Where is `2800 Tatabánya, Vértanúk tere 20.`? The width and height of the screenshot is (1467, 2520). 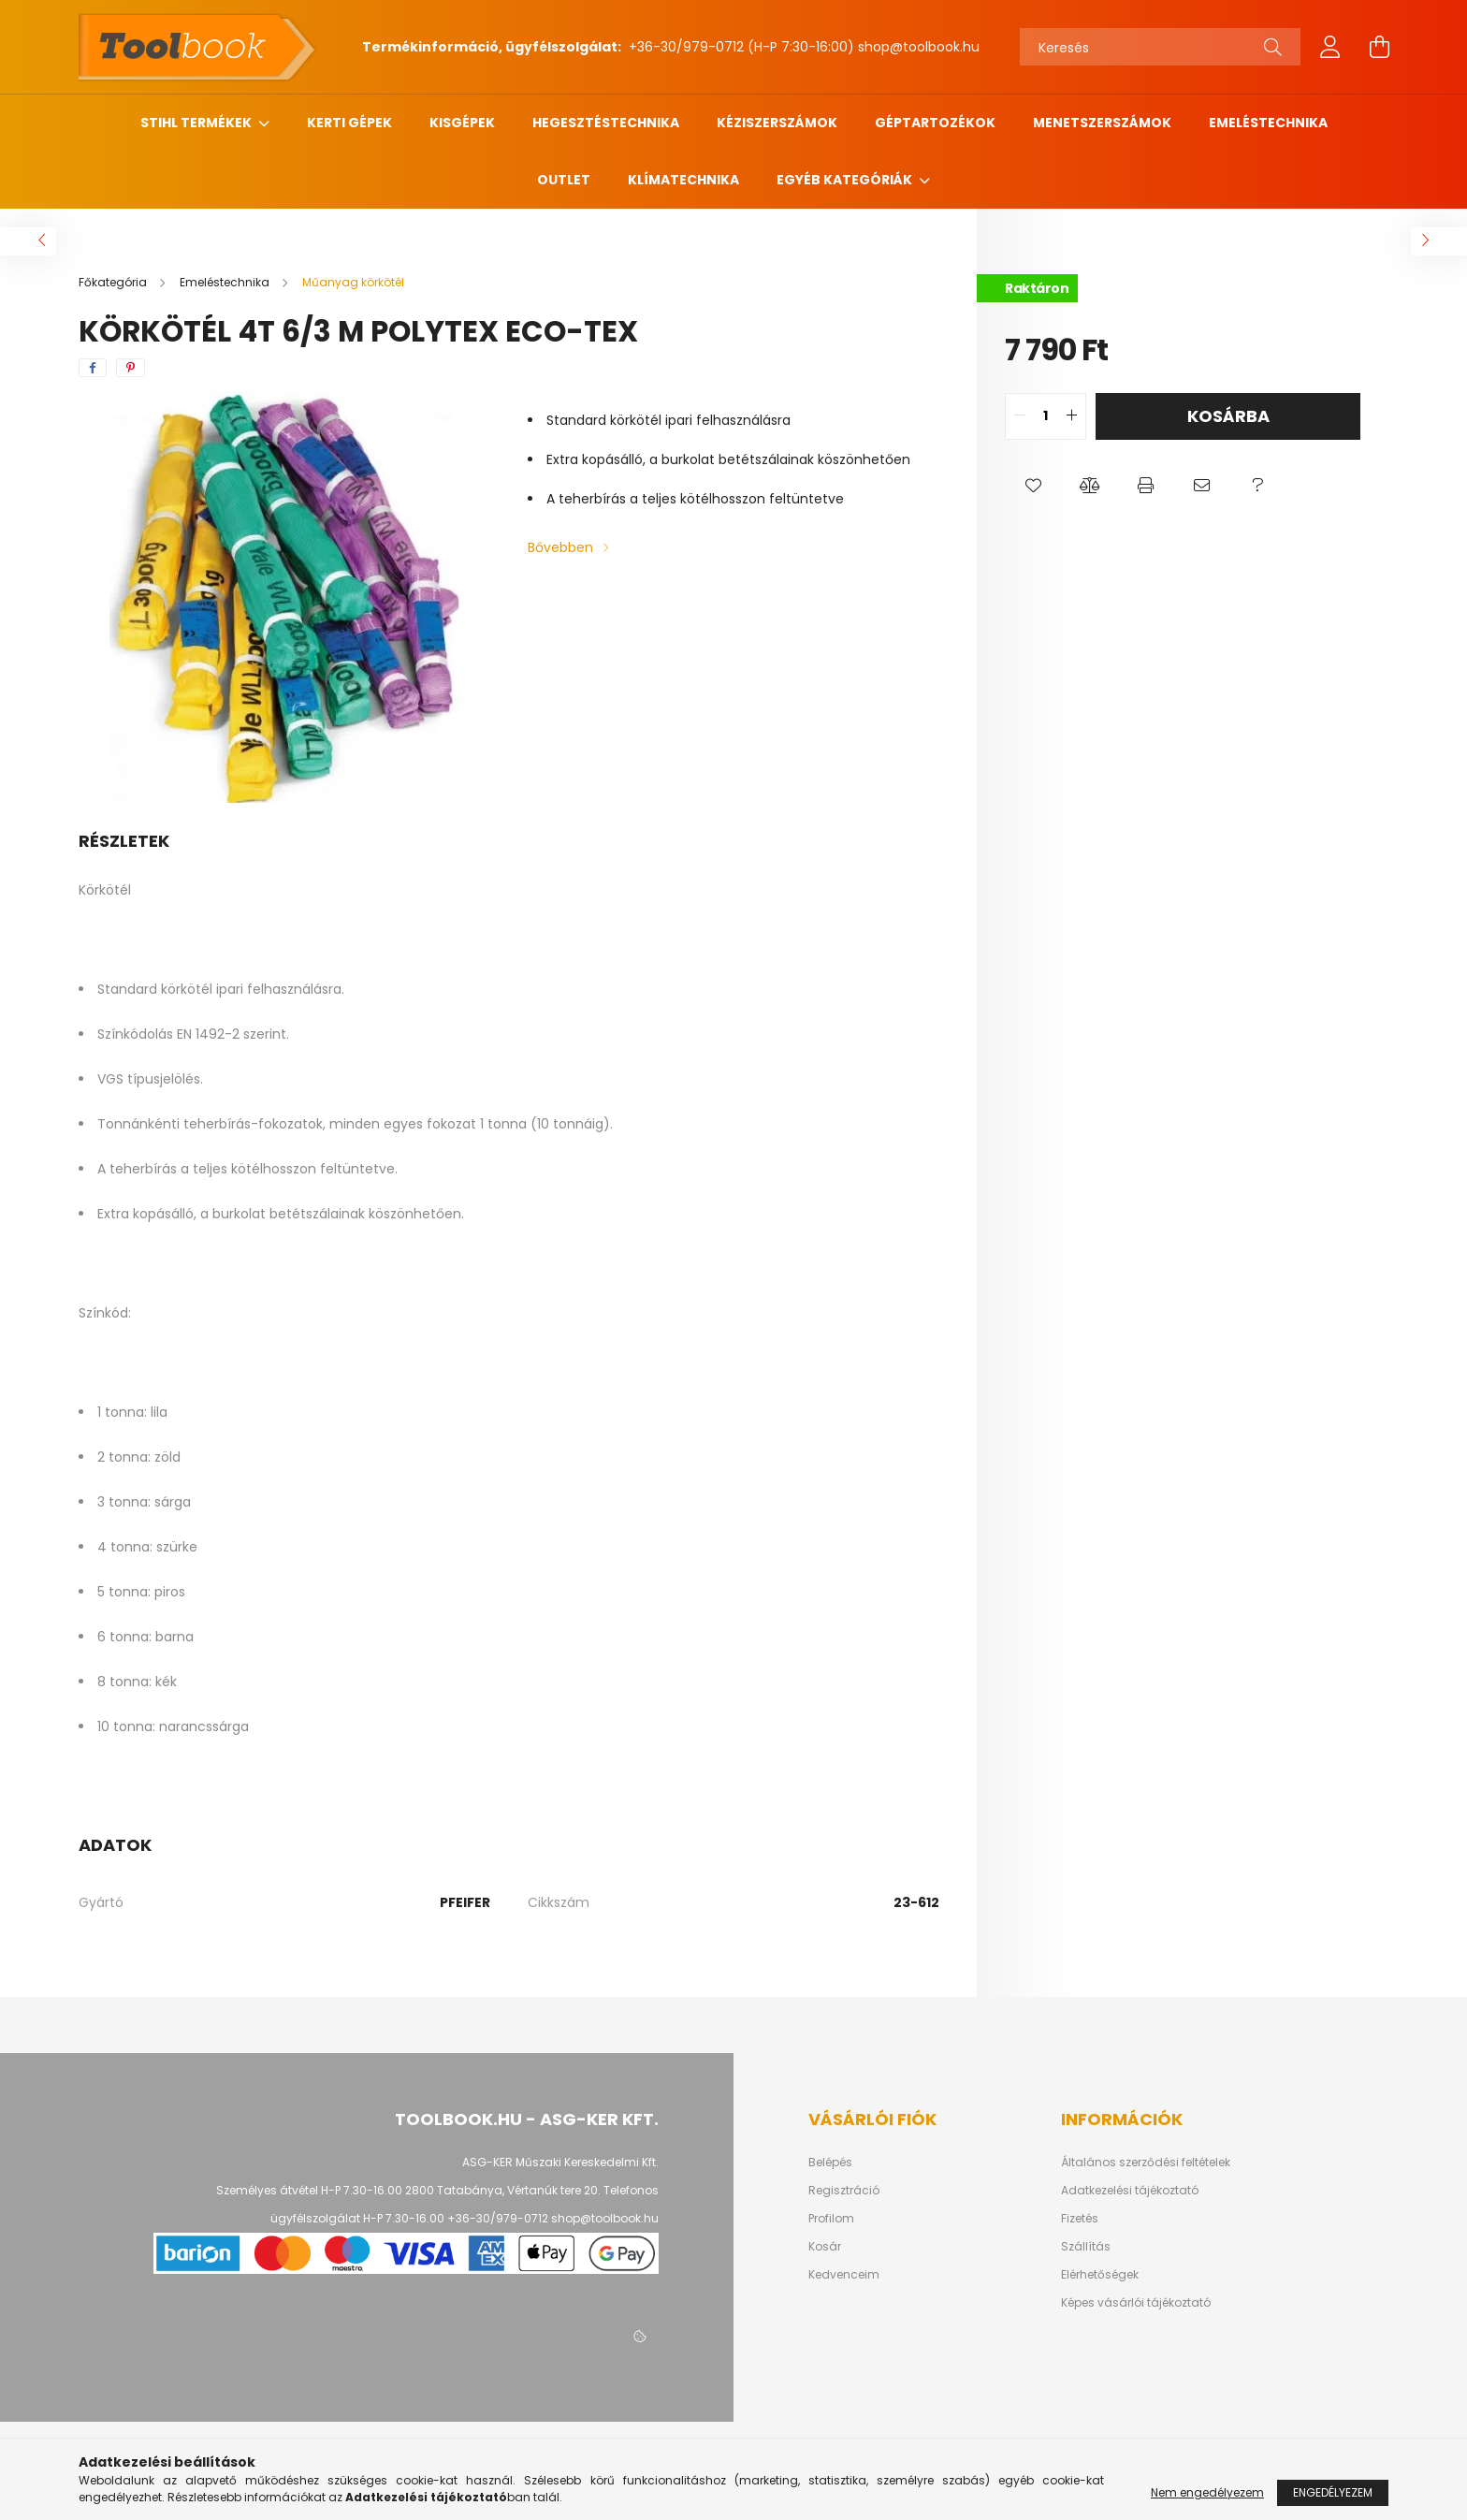 2800 Tatabánya, Vértanúk tere 20. is located at coordinates (503, 2190).